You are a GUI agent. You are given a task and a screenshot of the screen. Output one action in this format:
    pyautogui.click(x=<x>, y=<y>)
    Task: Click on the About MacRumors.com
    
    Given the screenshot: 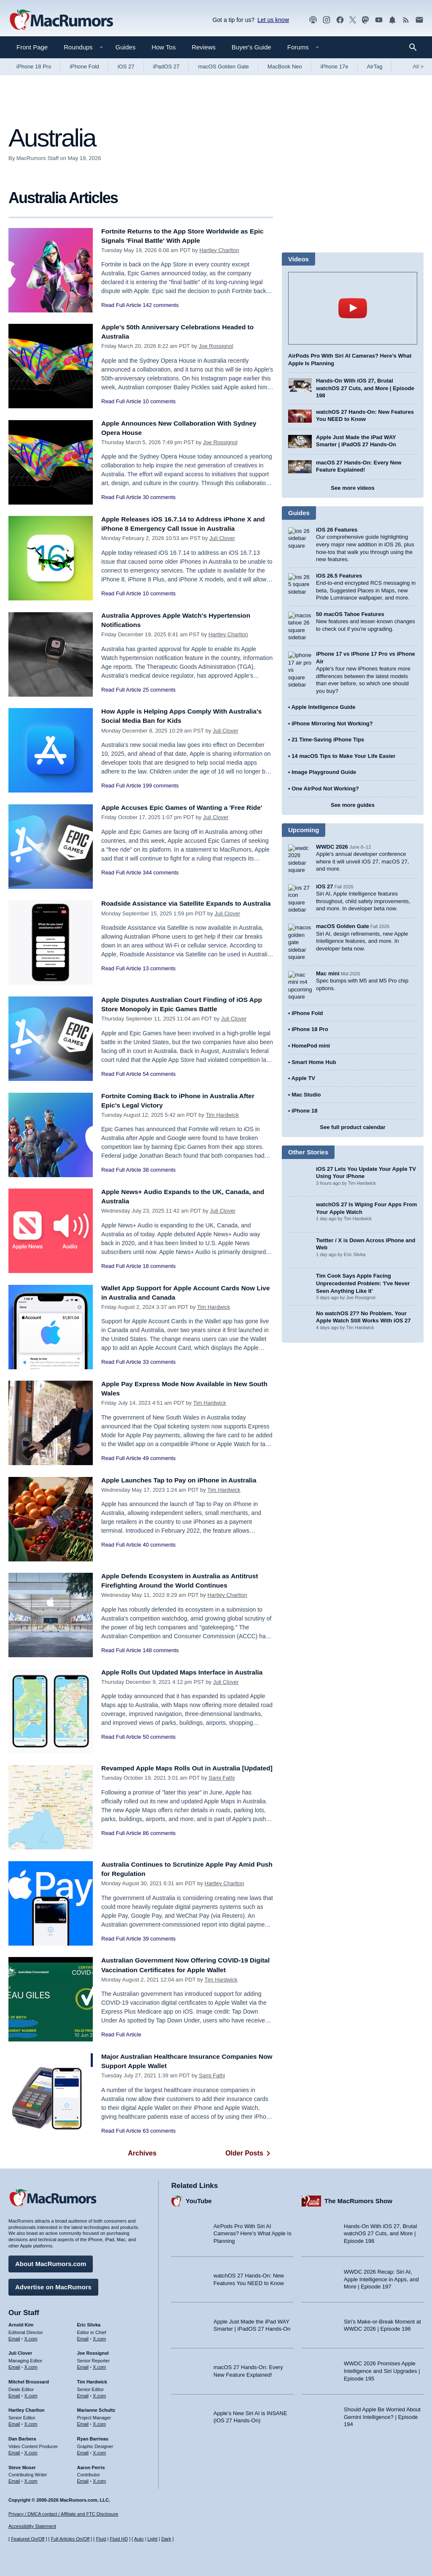 What is the action you would take?
    pyautogui.click(x=50, y=2261)
    